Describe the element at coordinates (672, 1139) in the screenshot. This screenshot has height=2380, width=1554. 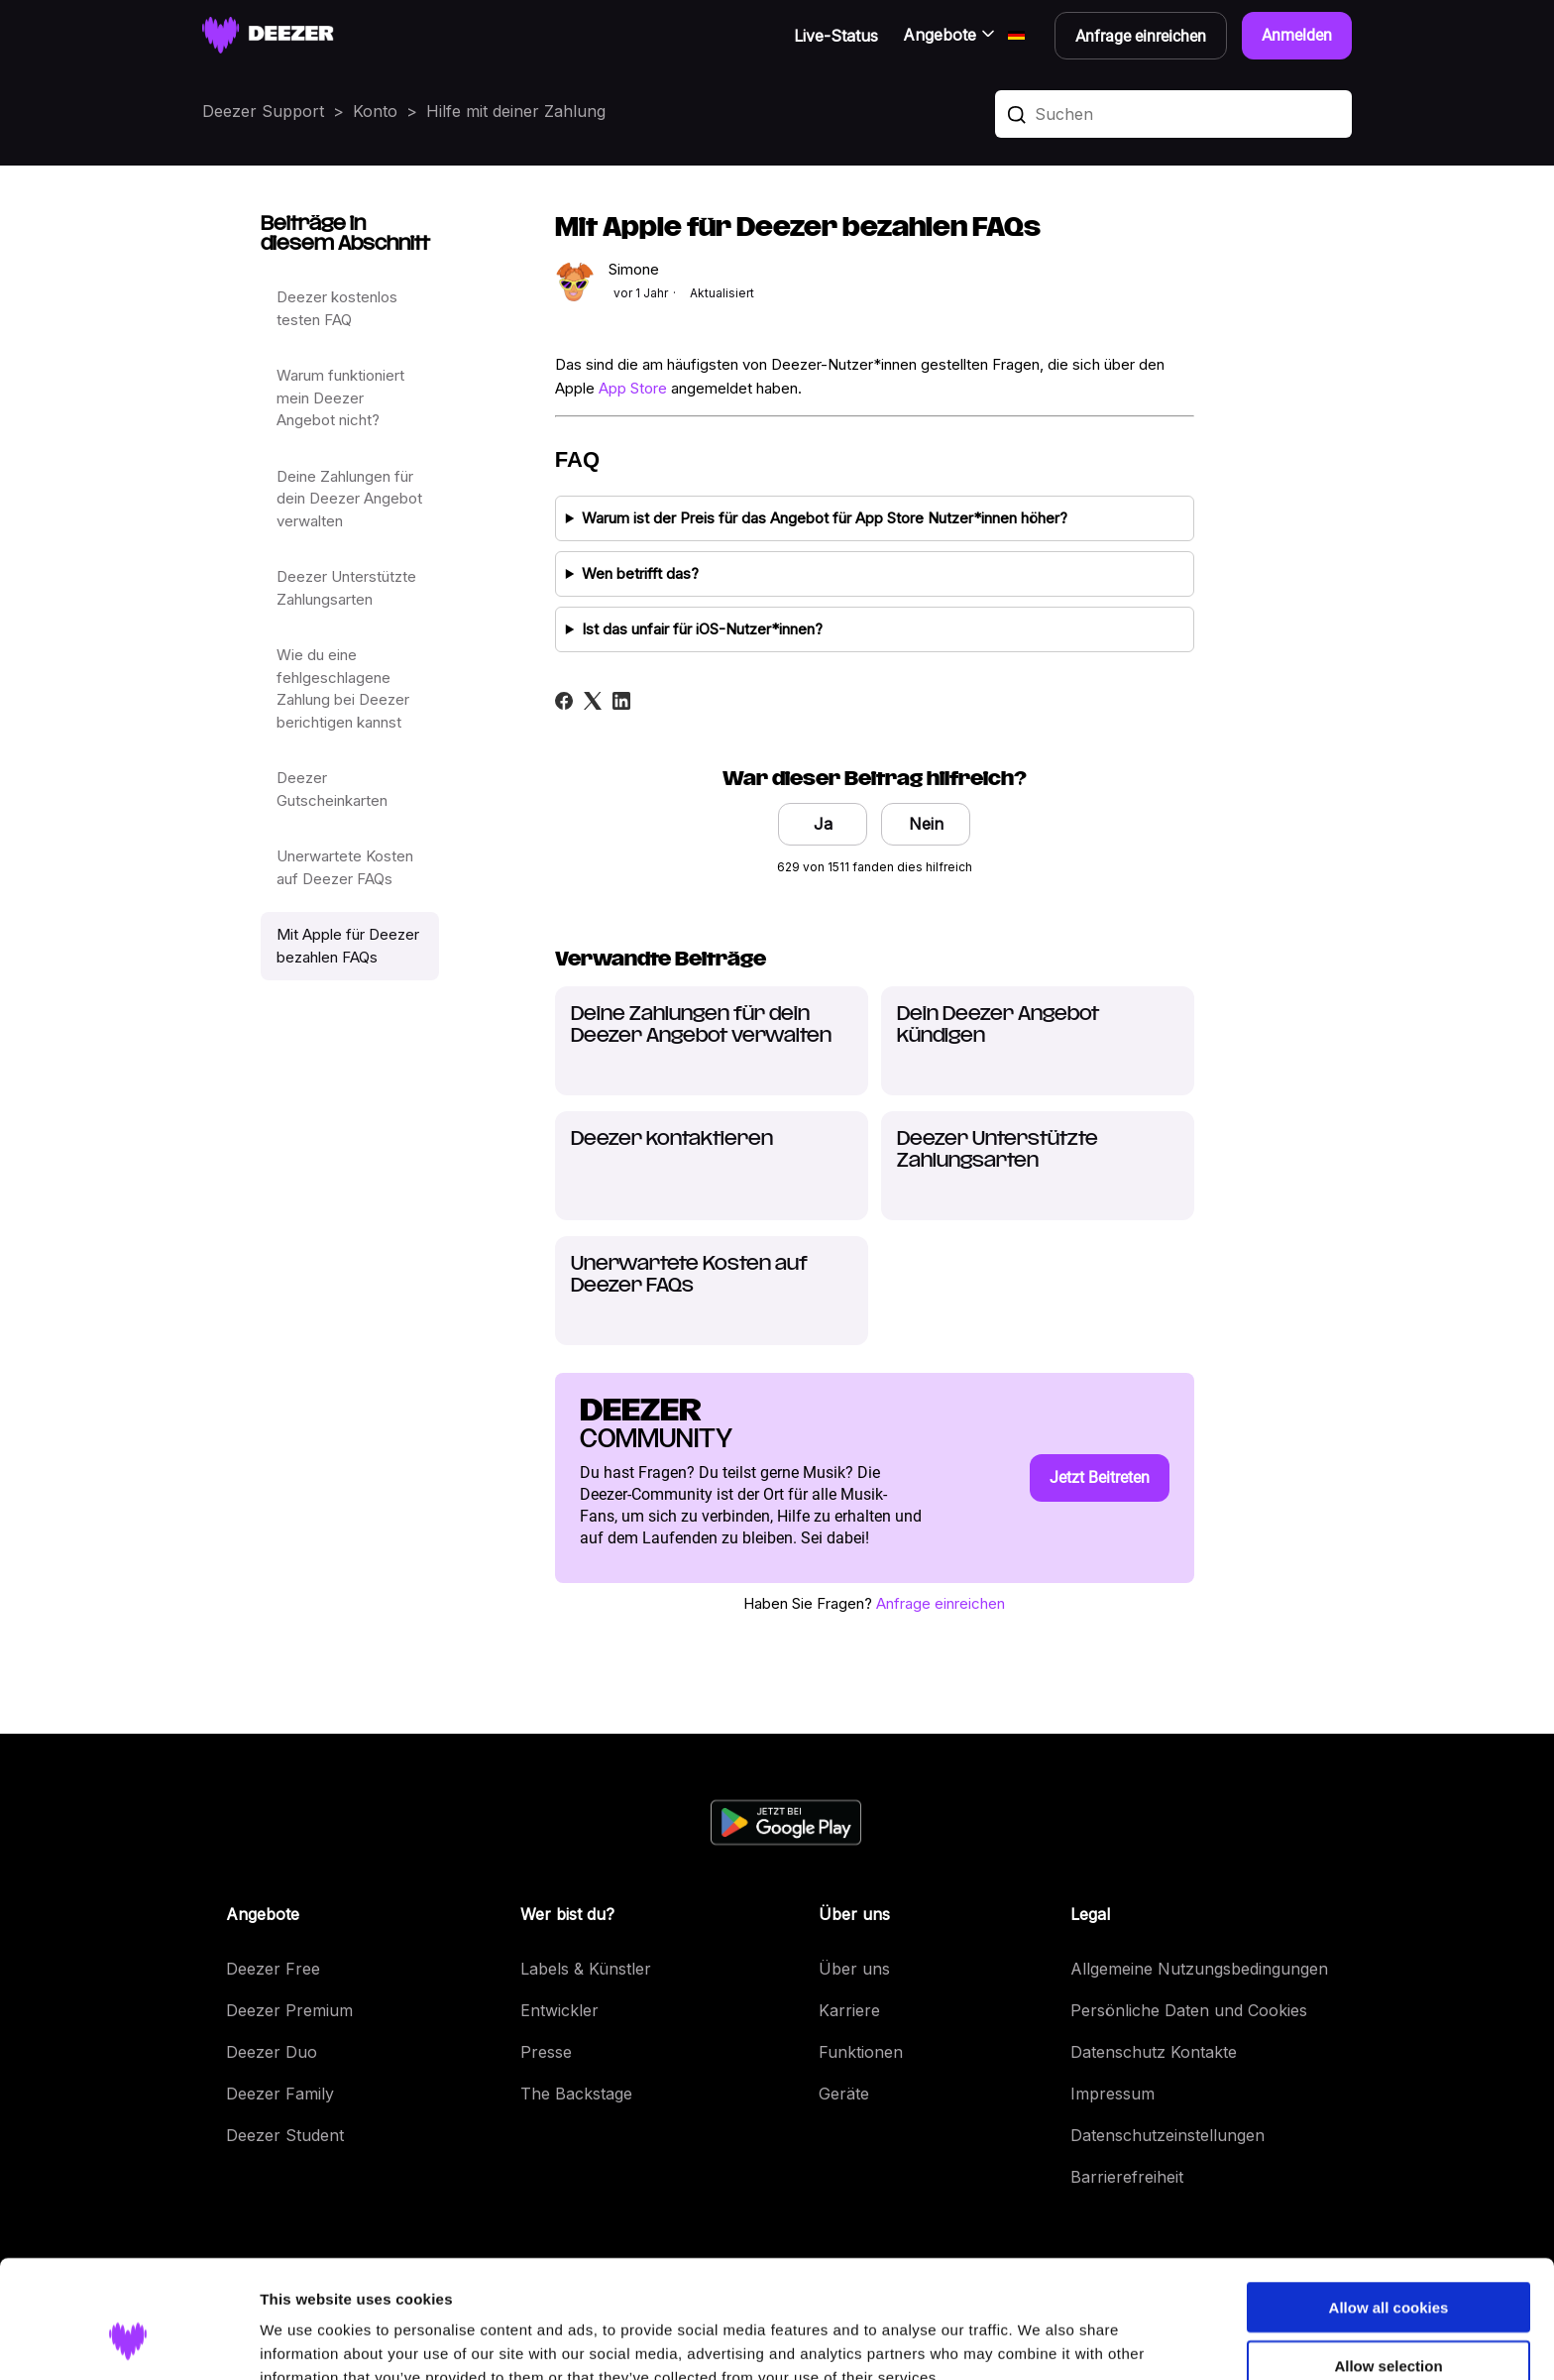
I see `Deezer kontaktieren` at that location.